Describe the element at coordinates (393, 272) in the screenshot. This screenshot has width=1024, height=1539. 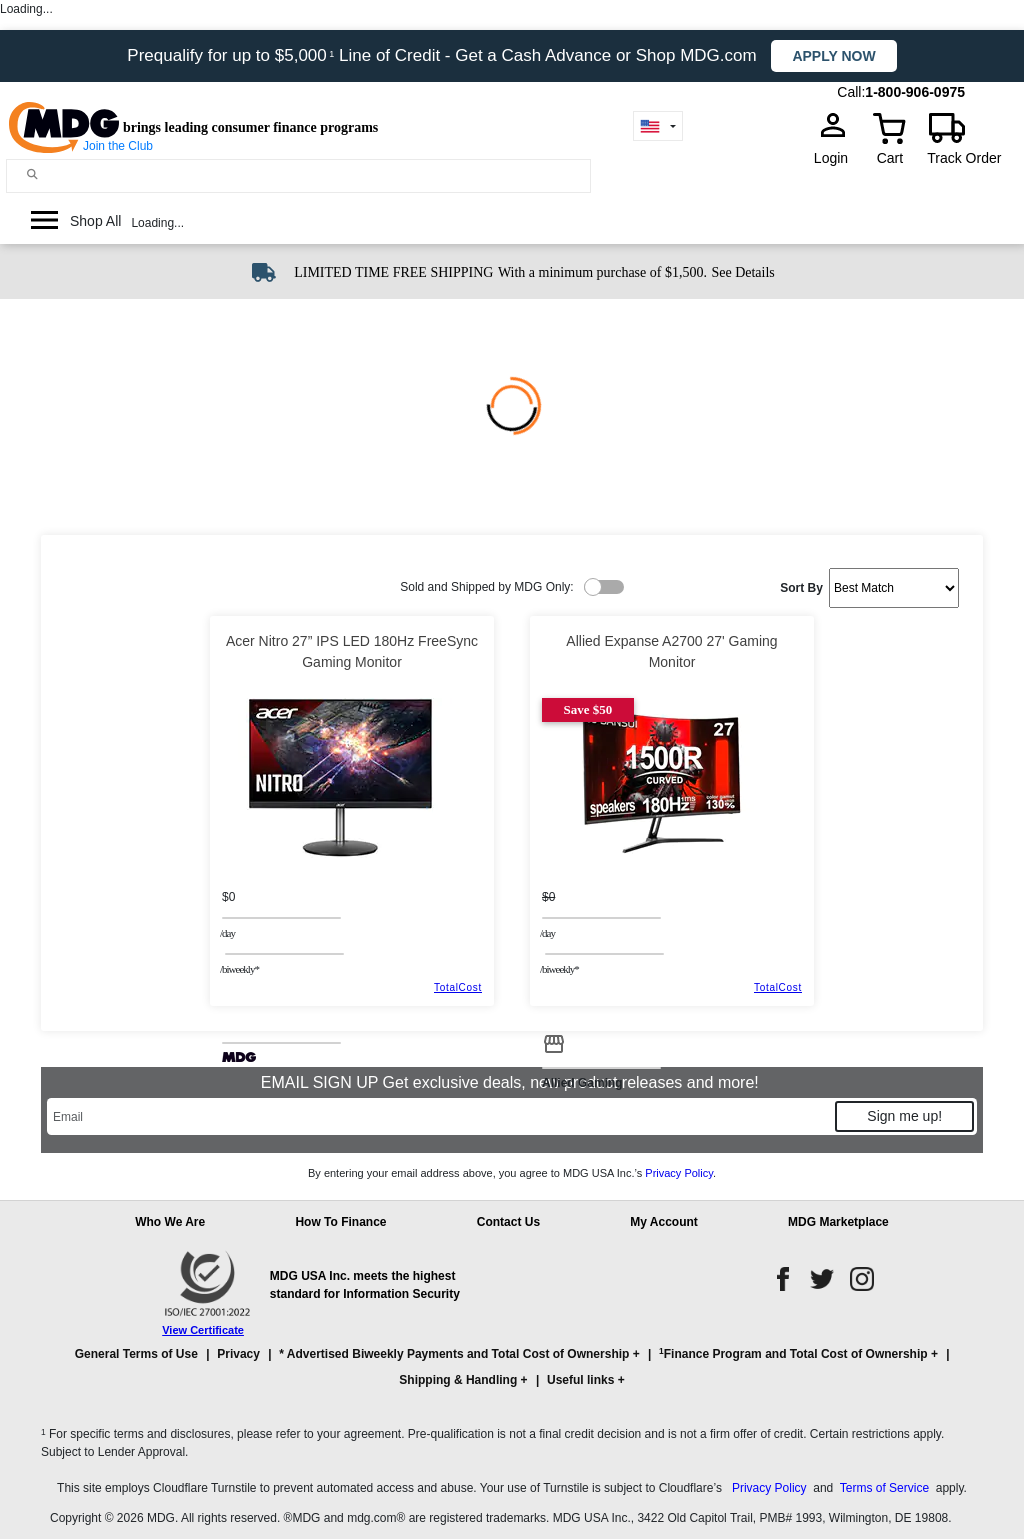
I see `LIMITED TIME FREE SHIPPING` at that location.